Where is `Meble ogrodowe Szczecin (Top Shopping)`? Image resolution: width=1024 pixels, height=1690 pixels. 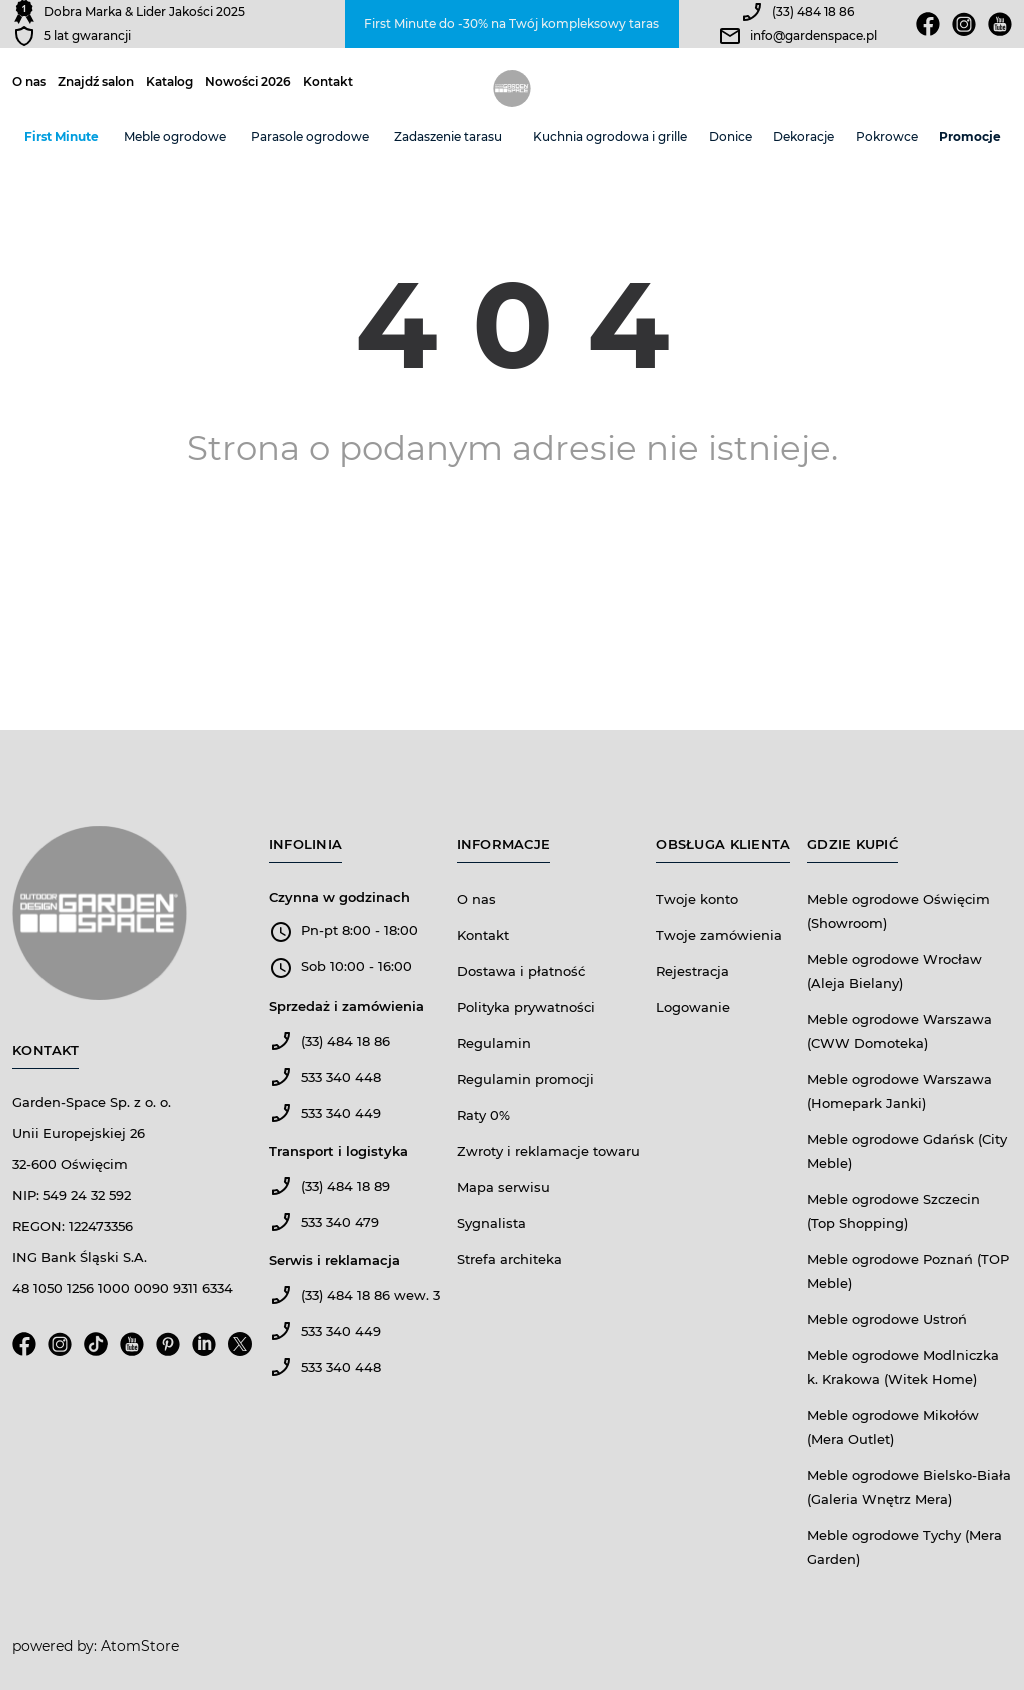 Meble ogrodowe Szczecin (Top Shopping) is located at coordinates (893, 1211).